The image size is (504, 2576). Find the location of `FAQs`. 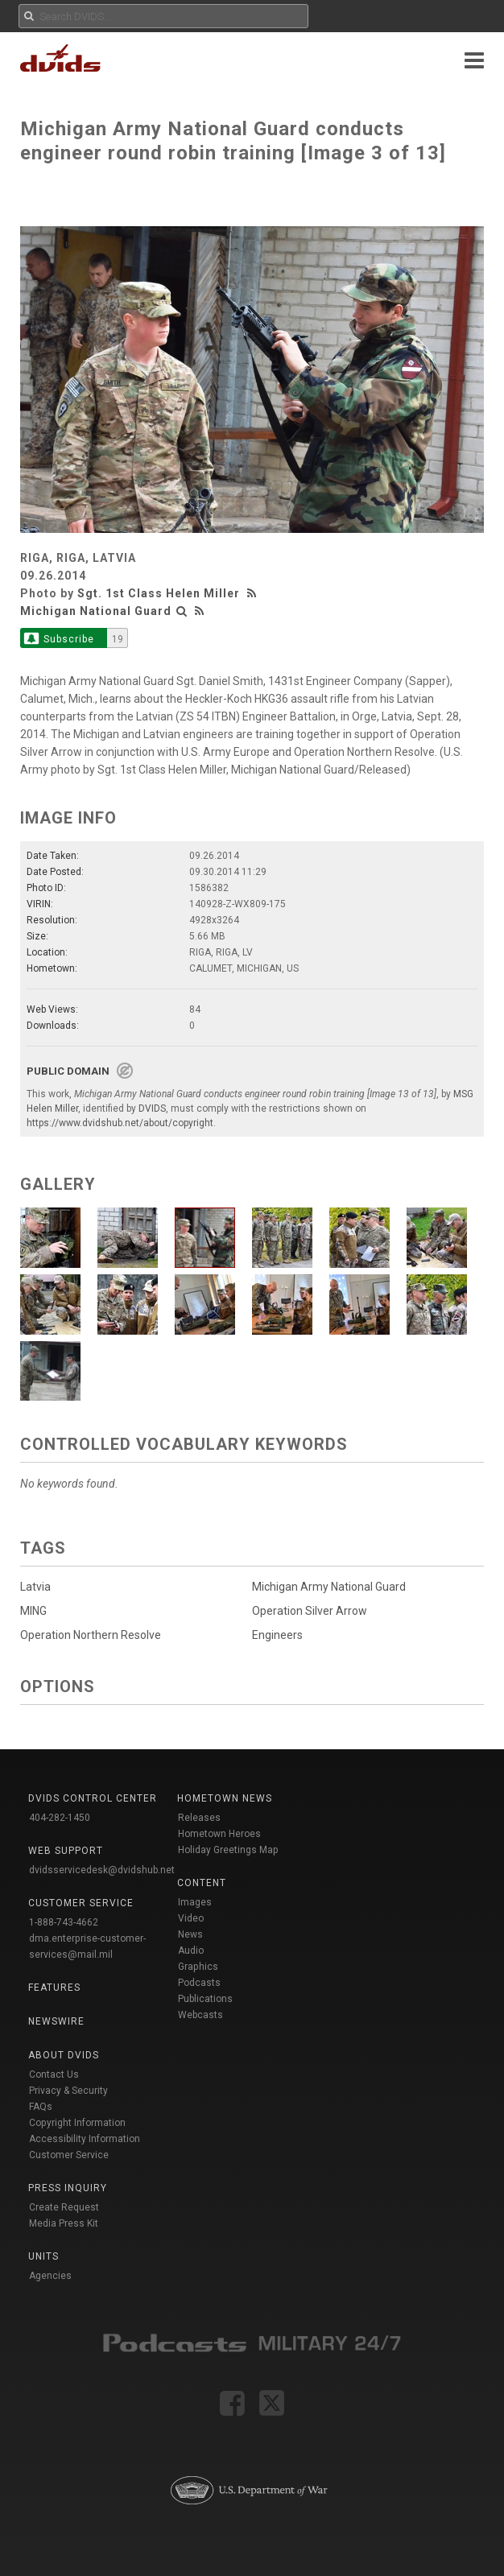

FAQs is located at coordinates (40, 2106).